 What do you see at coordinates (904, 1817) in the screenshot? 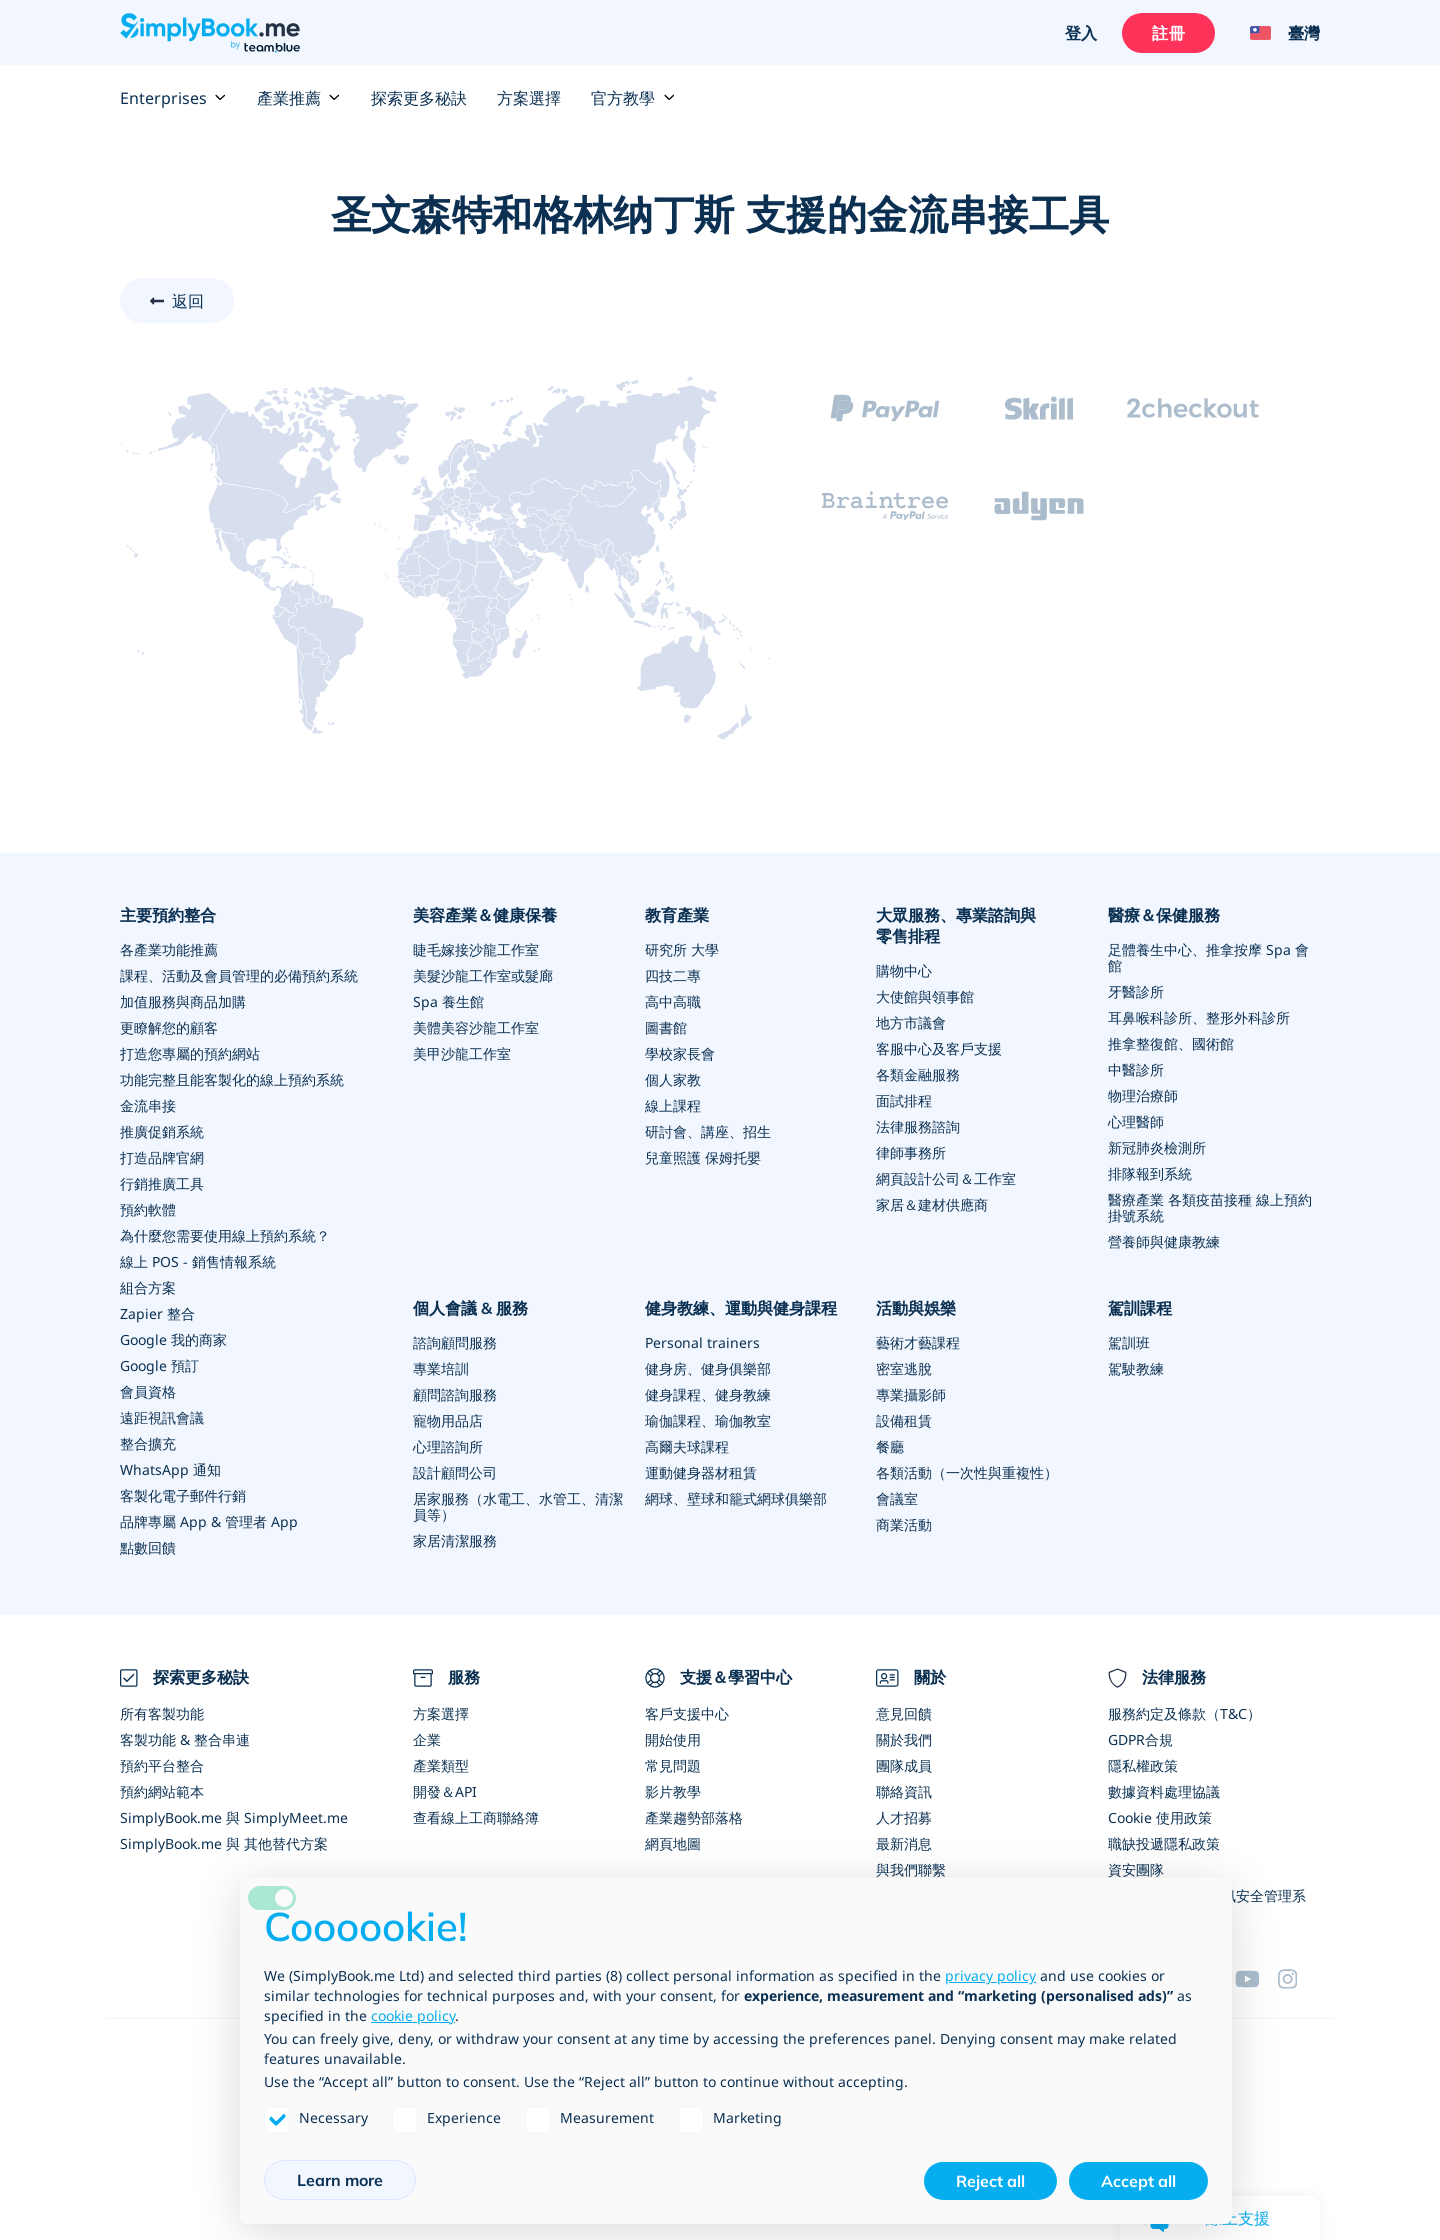
I see `人才招募` at bounding box center [904, 1817].